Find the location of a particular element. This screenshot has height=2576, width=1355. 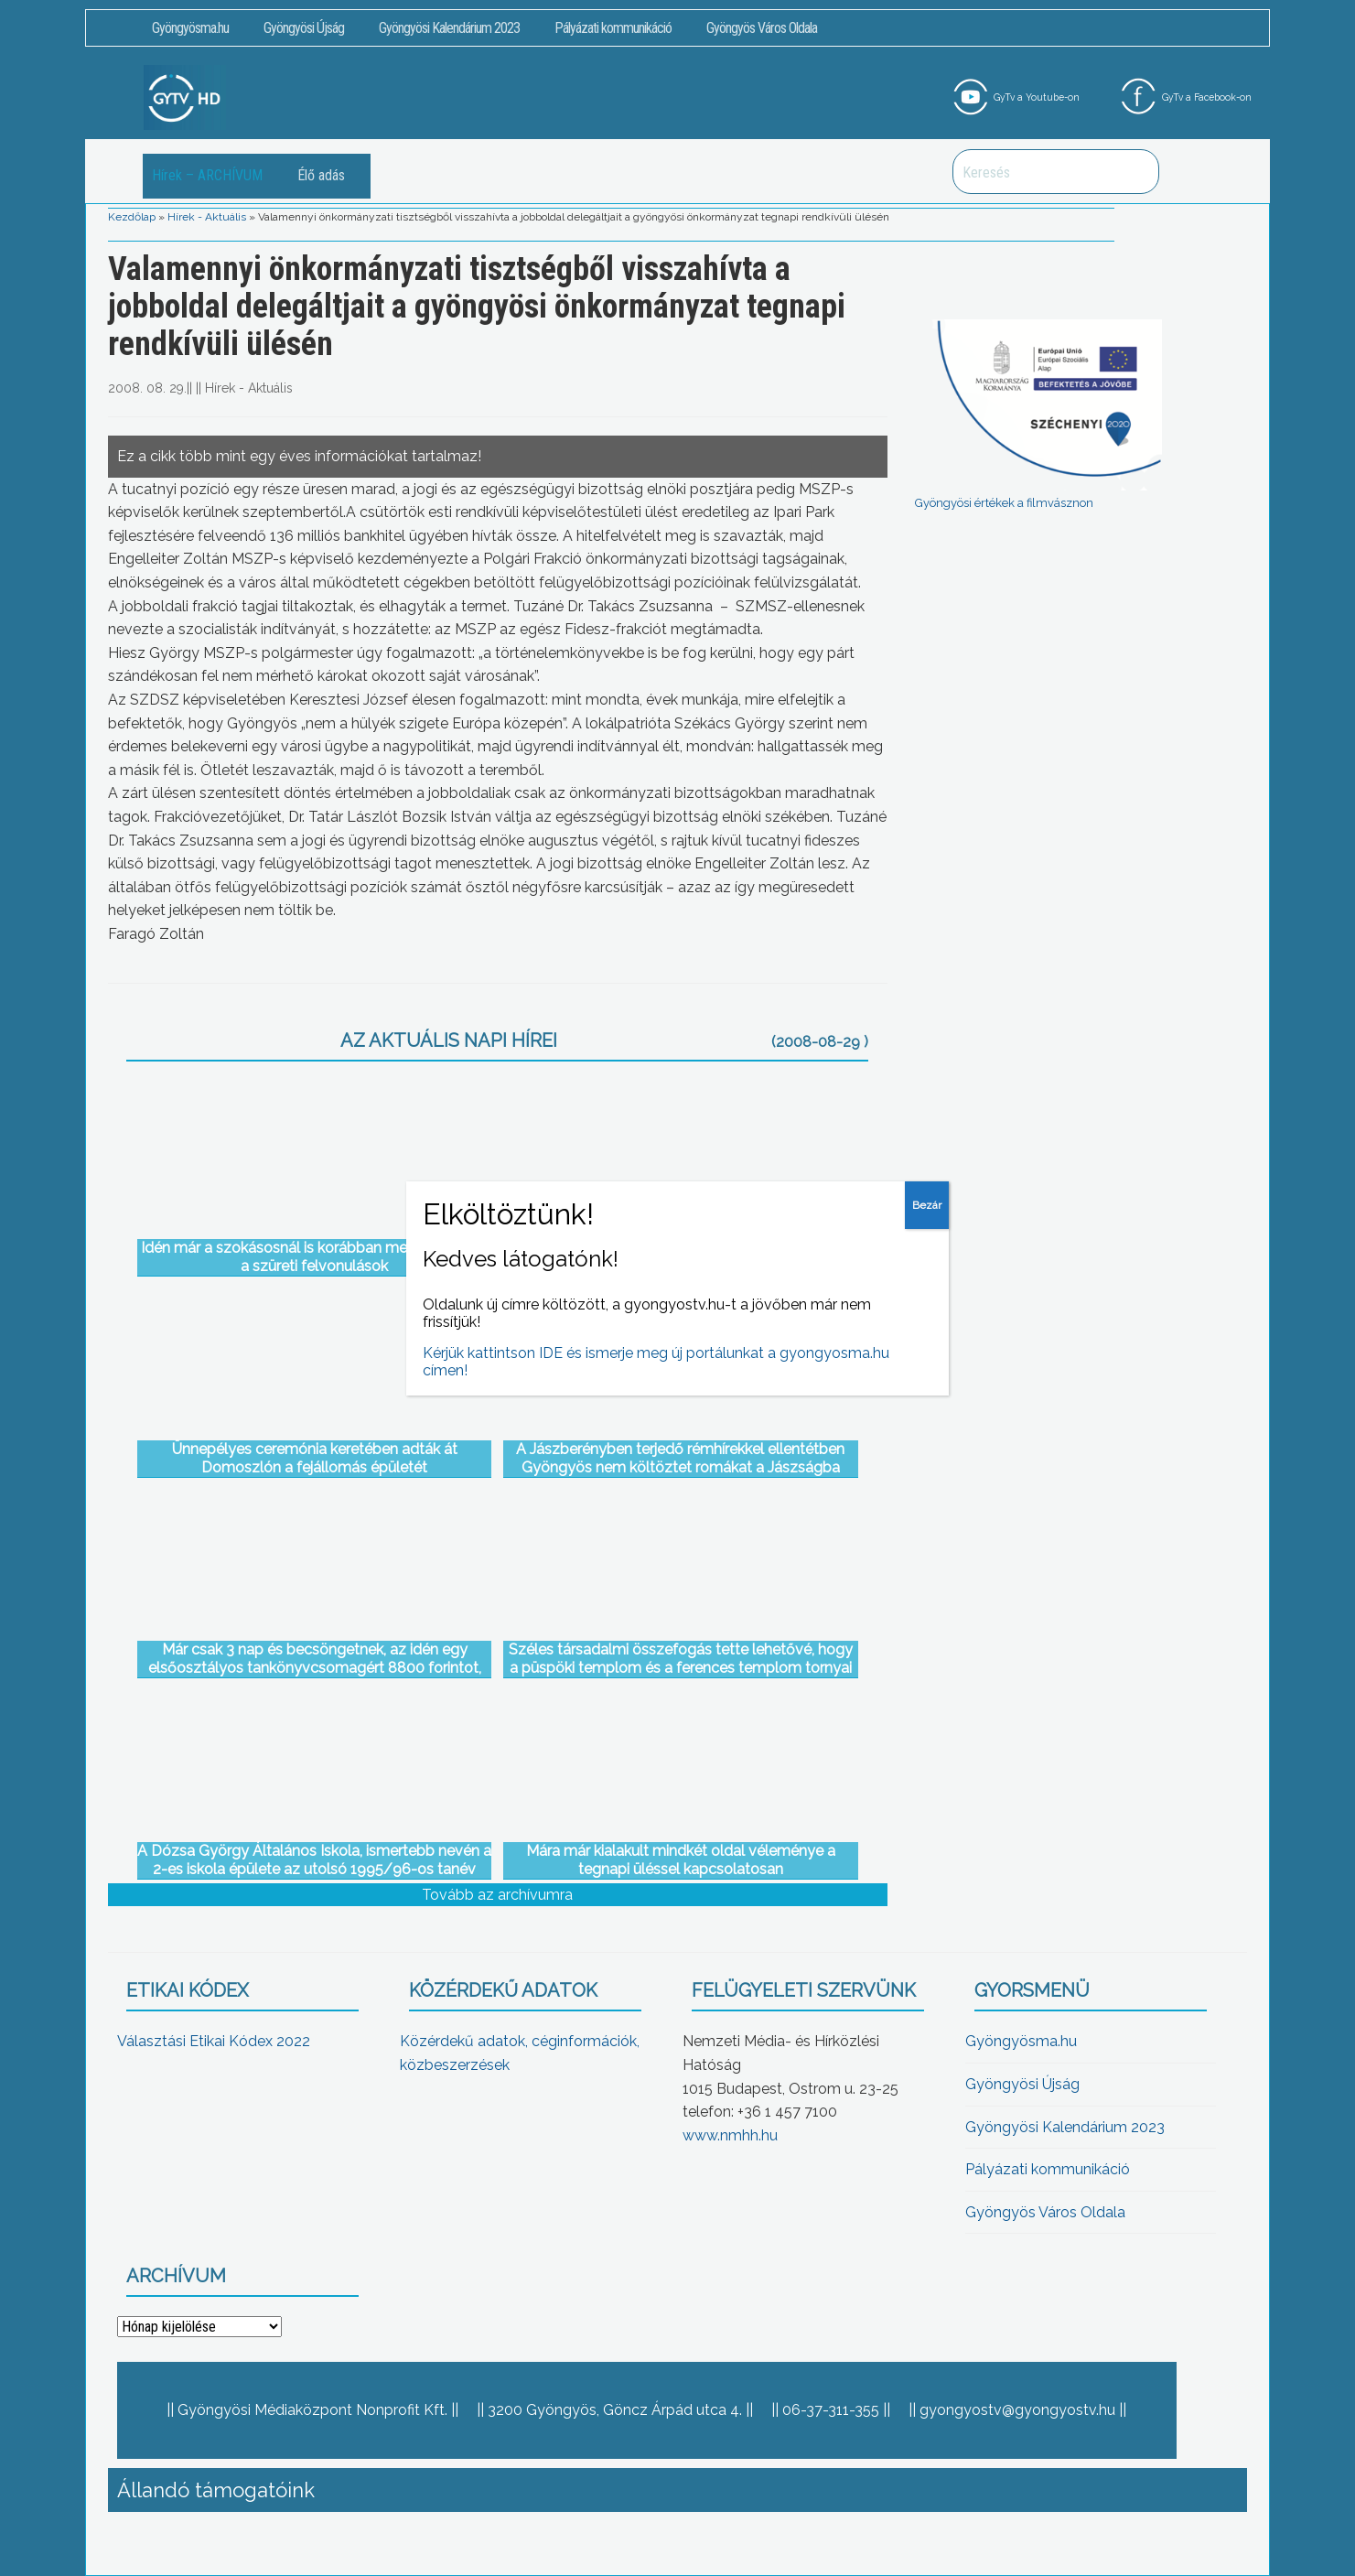

Élő adás is located at coordinates (321, 175).